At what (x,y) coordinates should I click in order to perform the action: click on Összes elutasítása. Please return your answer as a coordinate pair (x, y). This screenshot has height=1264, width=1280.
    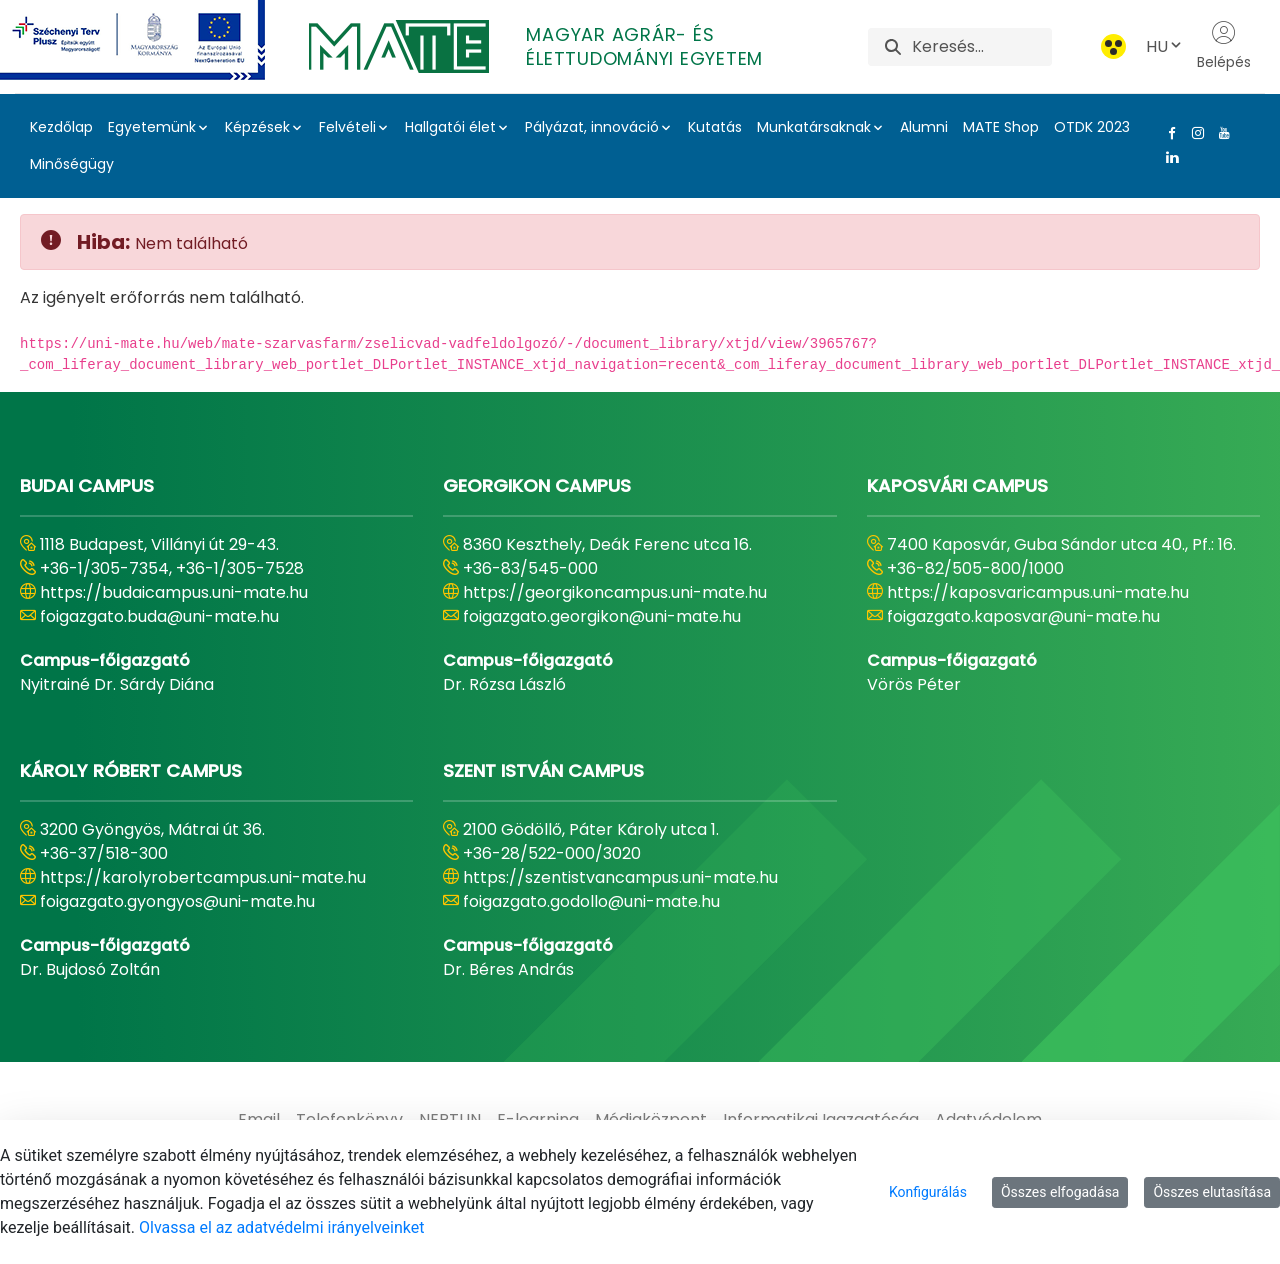
    Looking at the image, I should click on (1212, 1192).